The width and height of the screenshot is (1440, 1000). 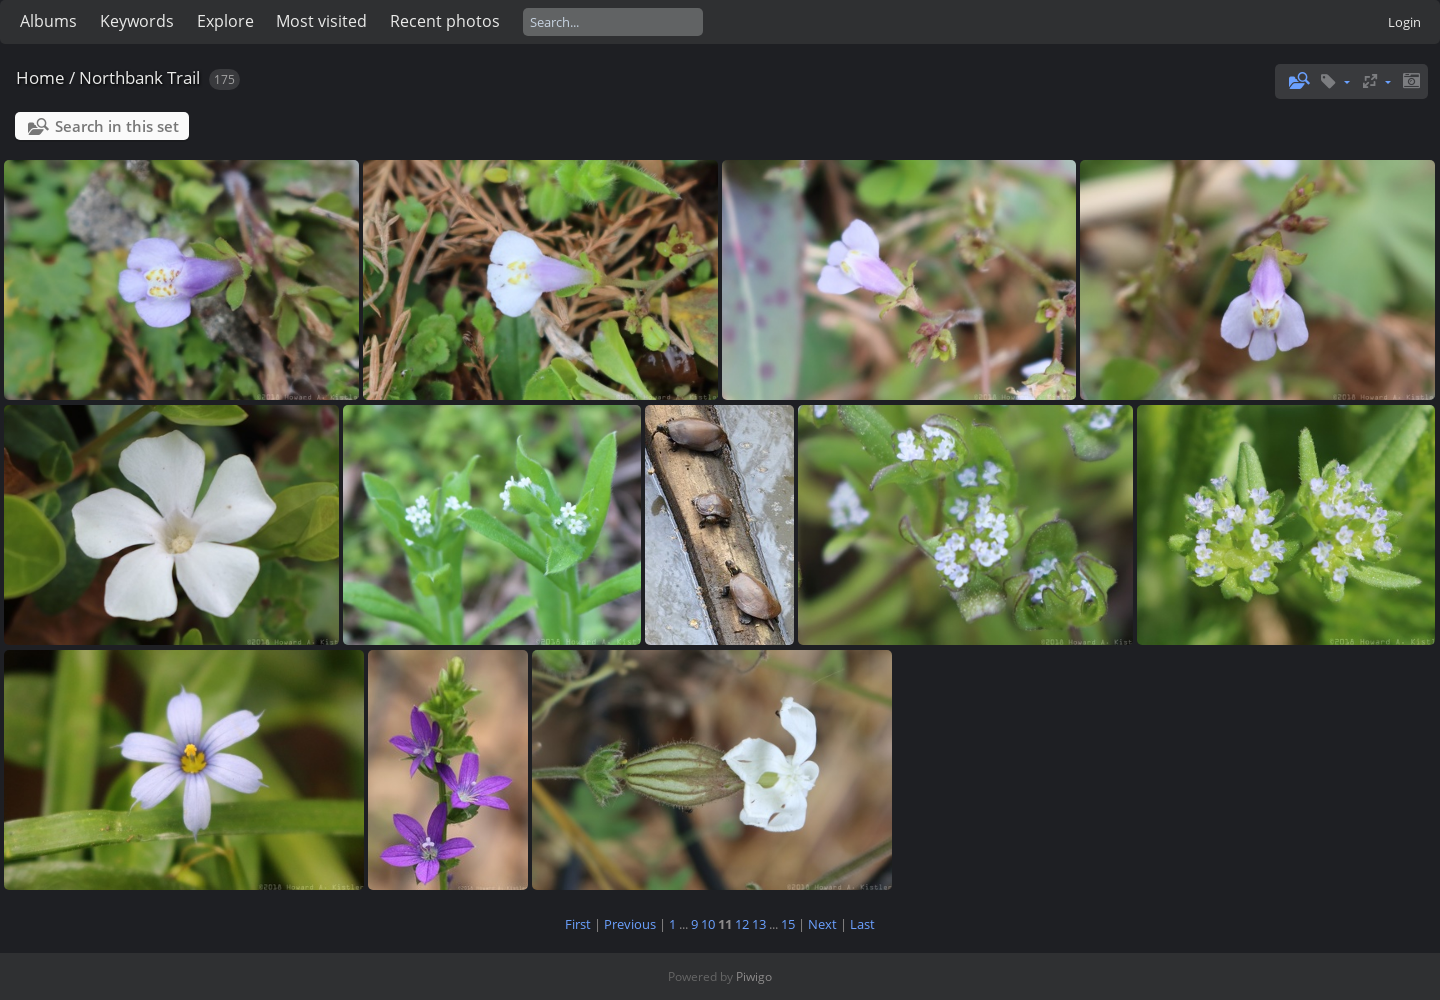 What do you see at coordinates (862, 924) in the screenshot?
I see `Last` at bounding box center [862, 924].